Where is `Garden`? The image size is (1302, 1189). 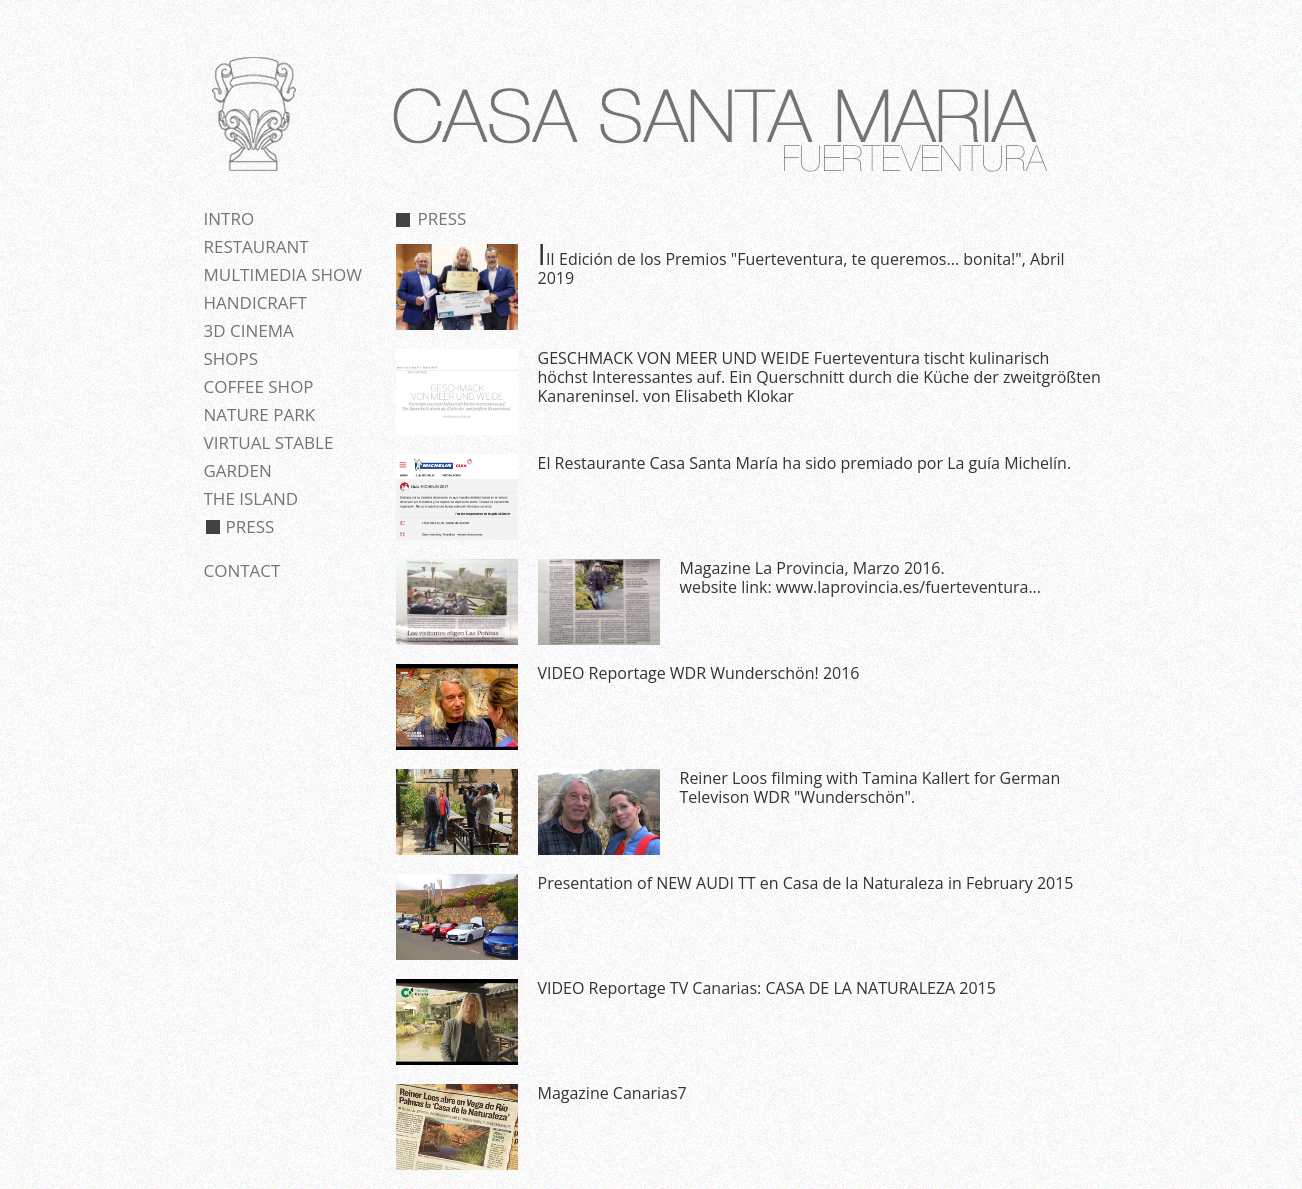 Garden is located at coordinates (238, 470).